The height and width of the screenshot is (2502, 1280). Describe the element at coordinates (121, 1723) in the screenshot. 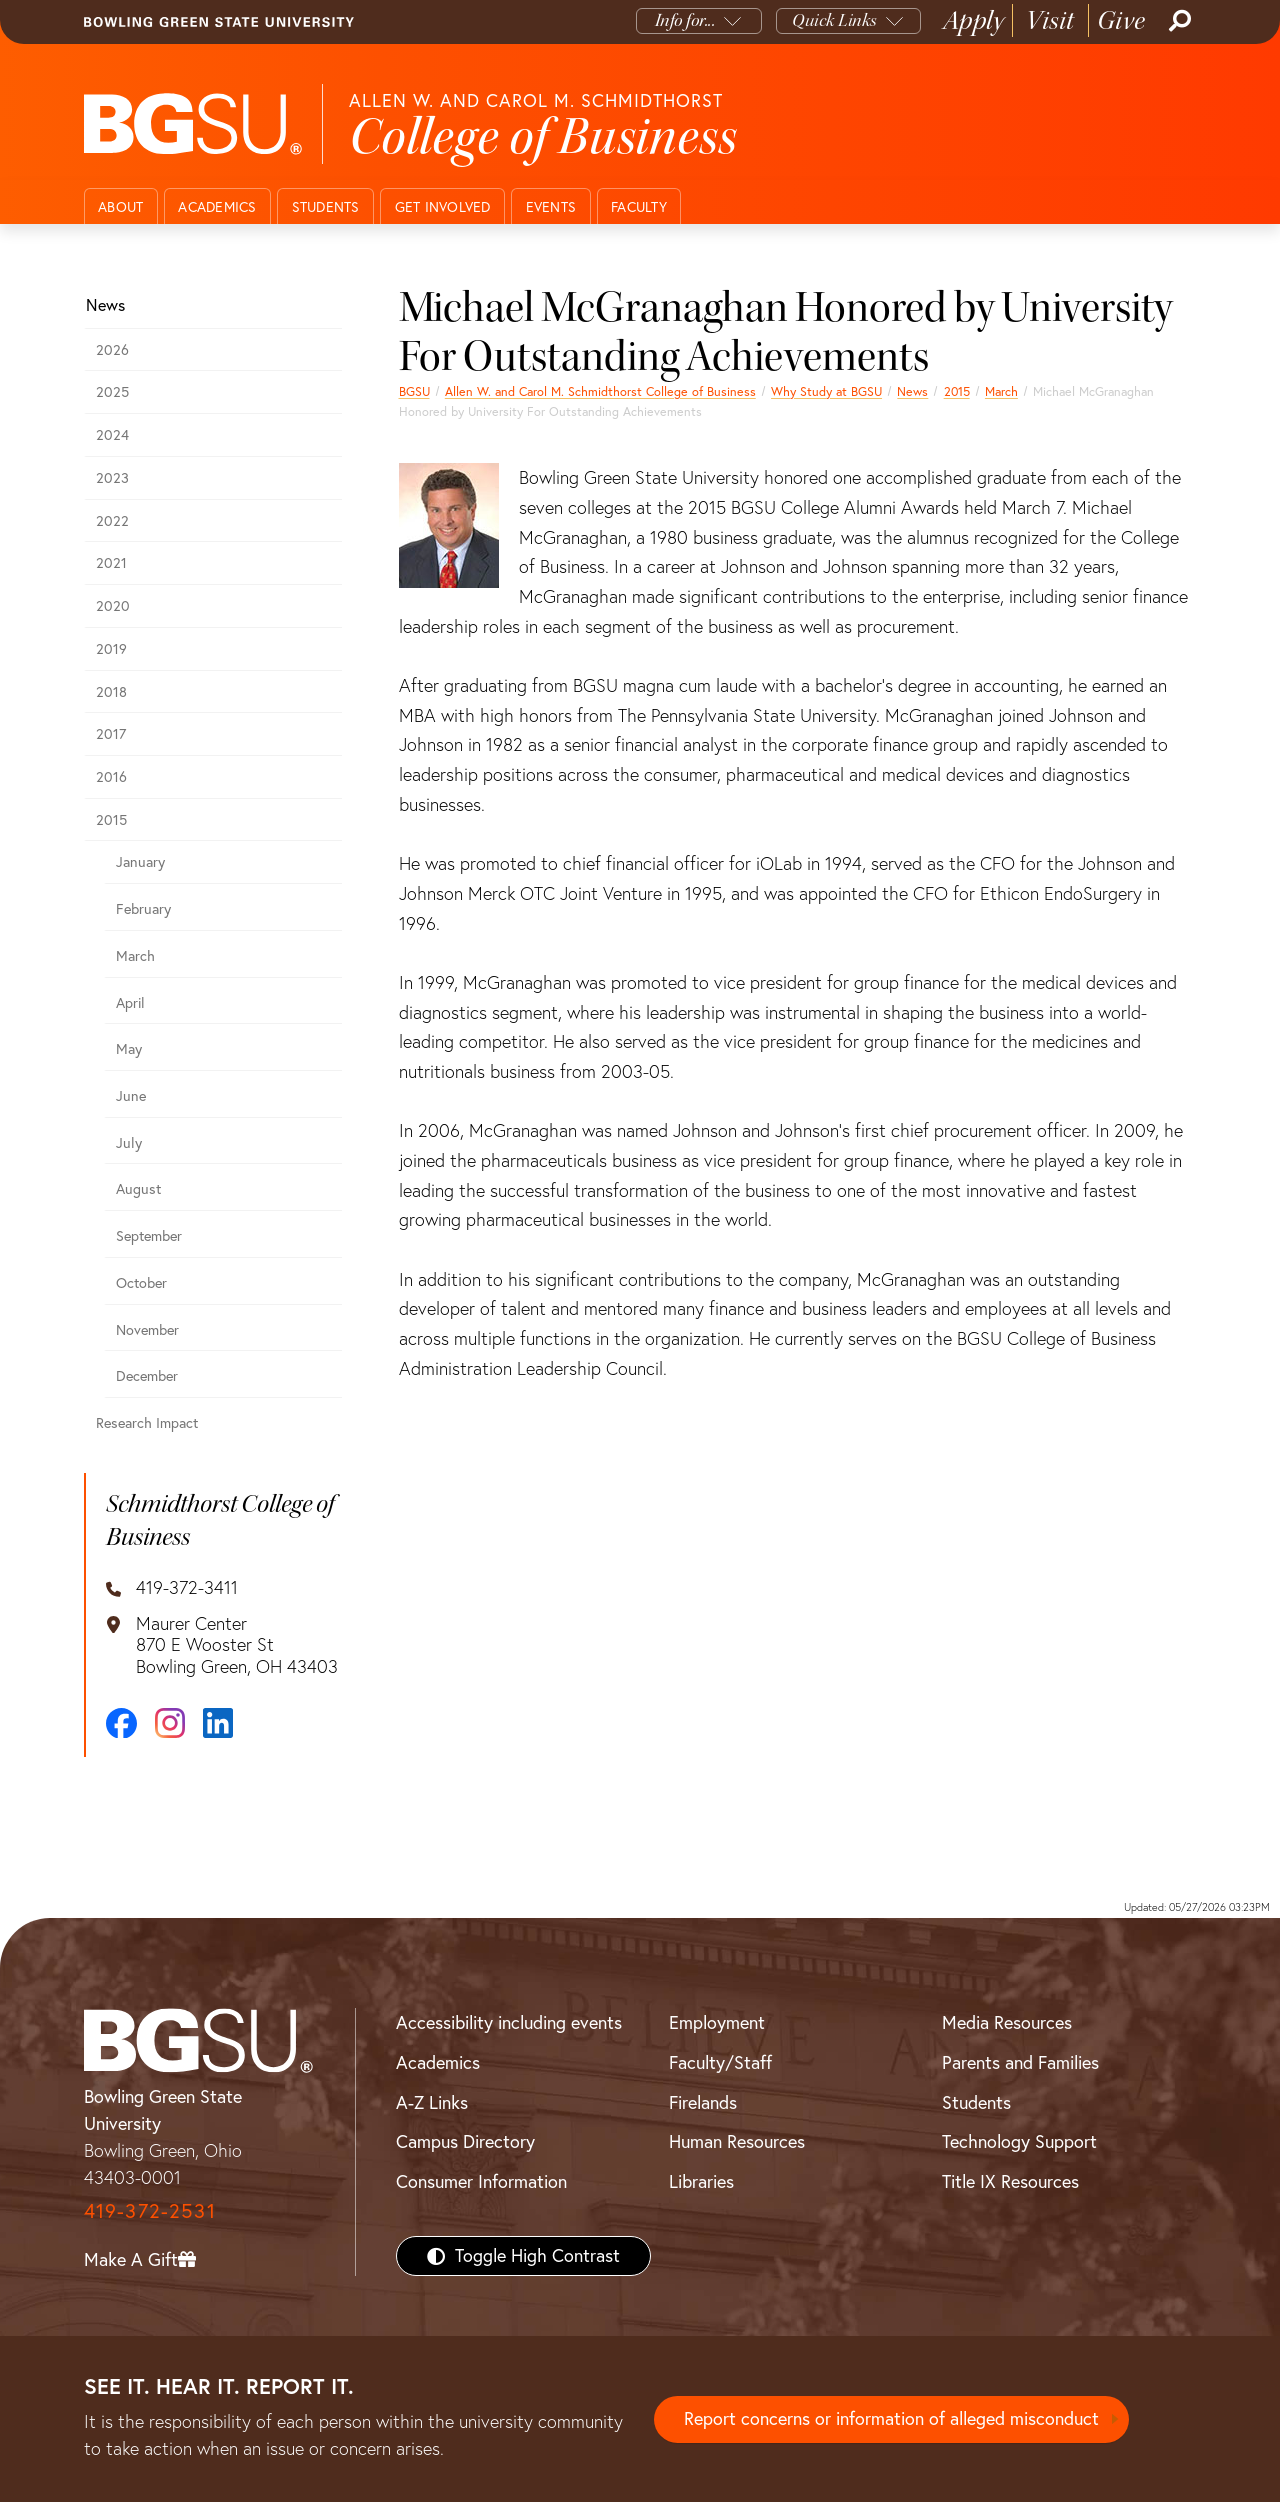

I see `[Facebook]` at that location.